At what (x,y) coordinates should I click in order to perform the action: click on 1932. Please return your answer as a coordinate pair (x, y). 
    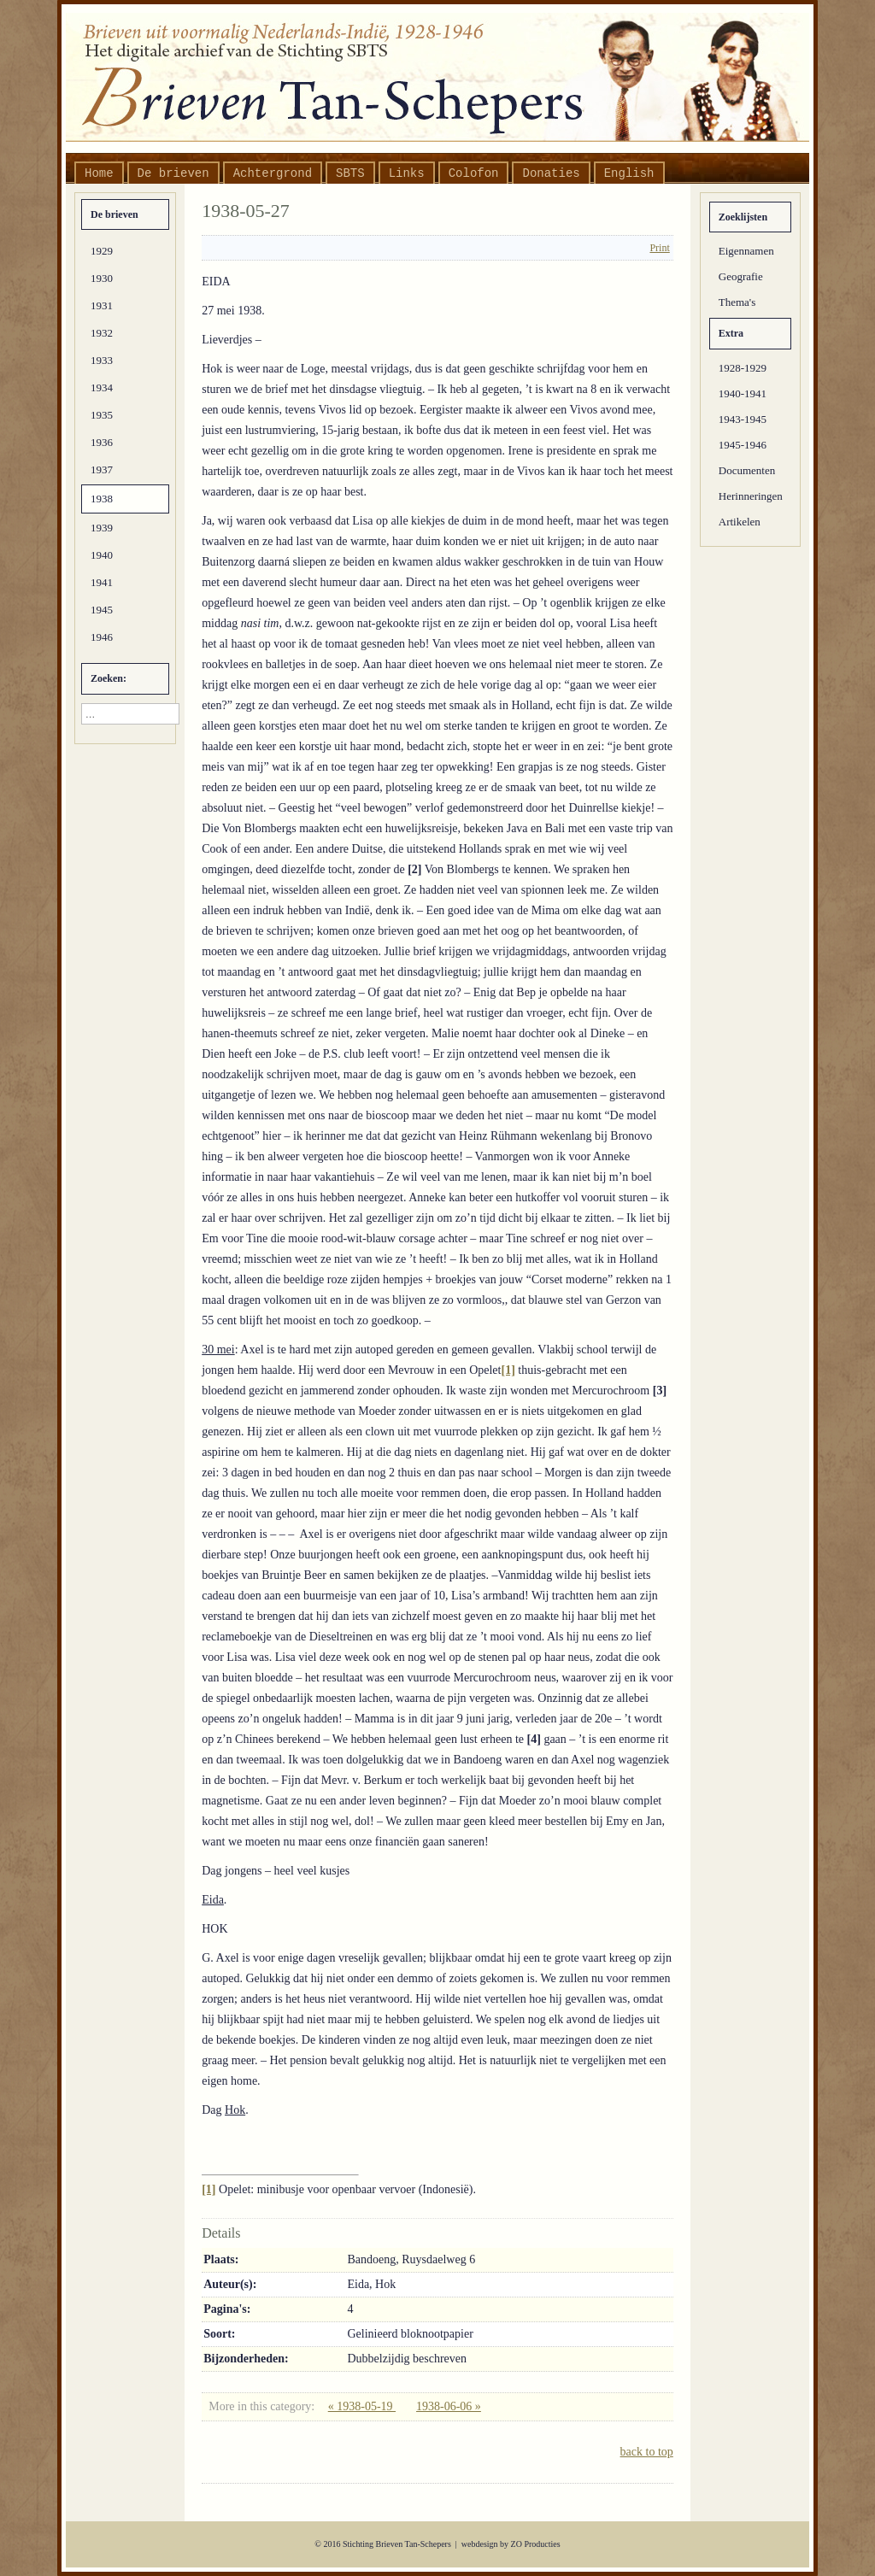
    Looking at the image, I should click on (102, 332).